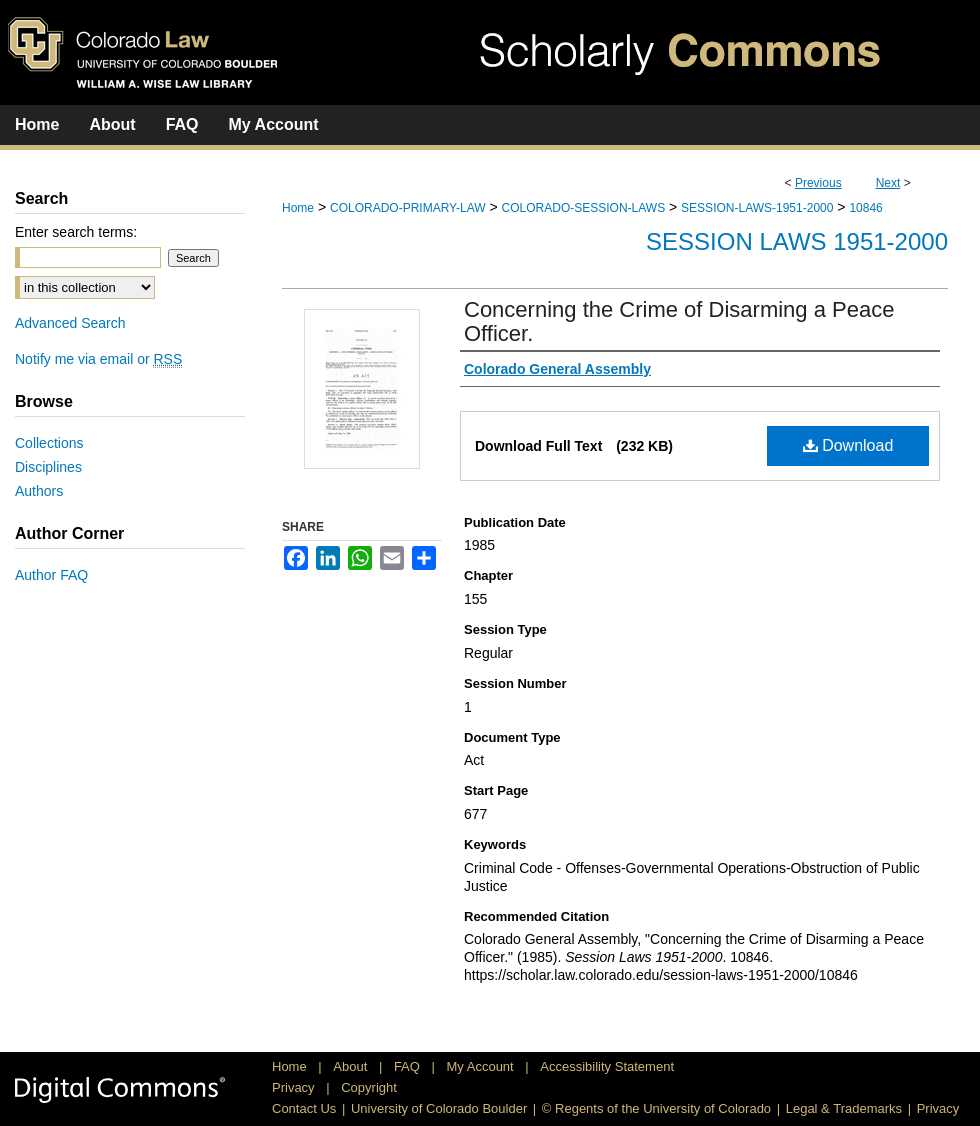 The height and width of the screenshot is (1126, 980). I want to click on Contact Us, so click(304, 1108).